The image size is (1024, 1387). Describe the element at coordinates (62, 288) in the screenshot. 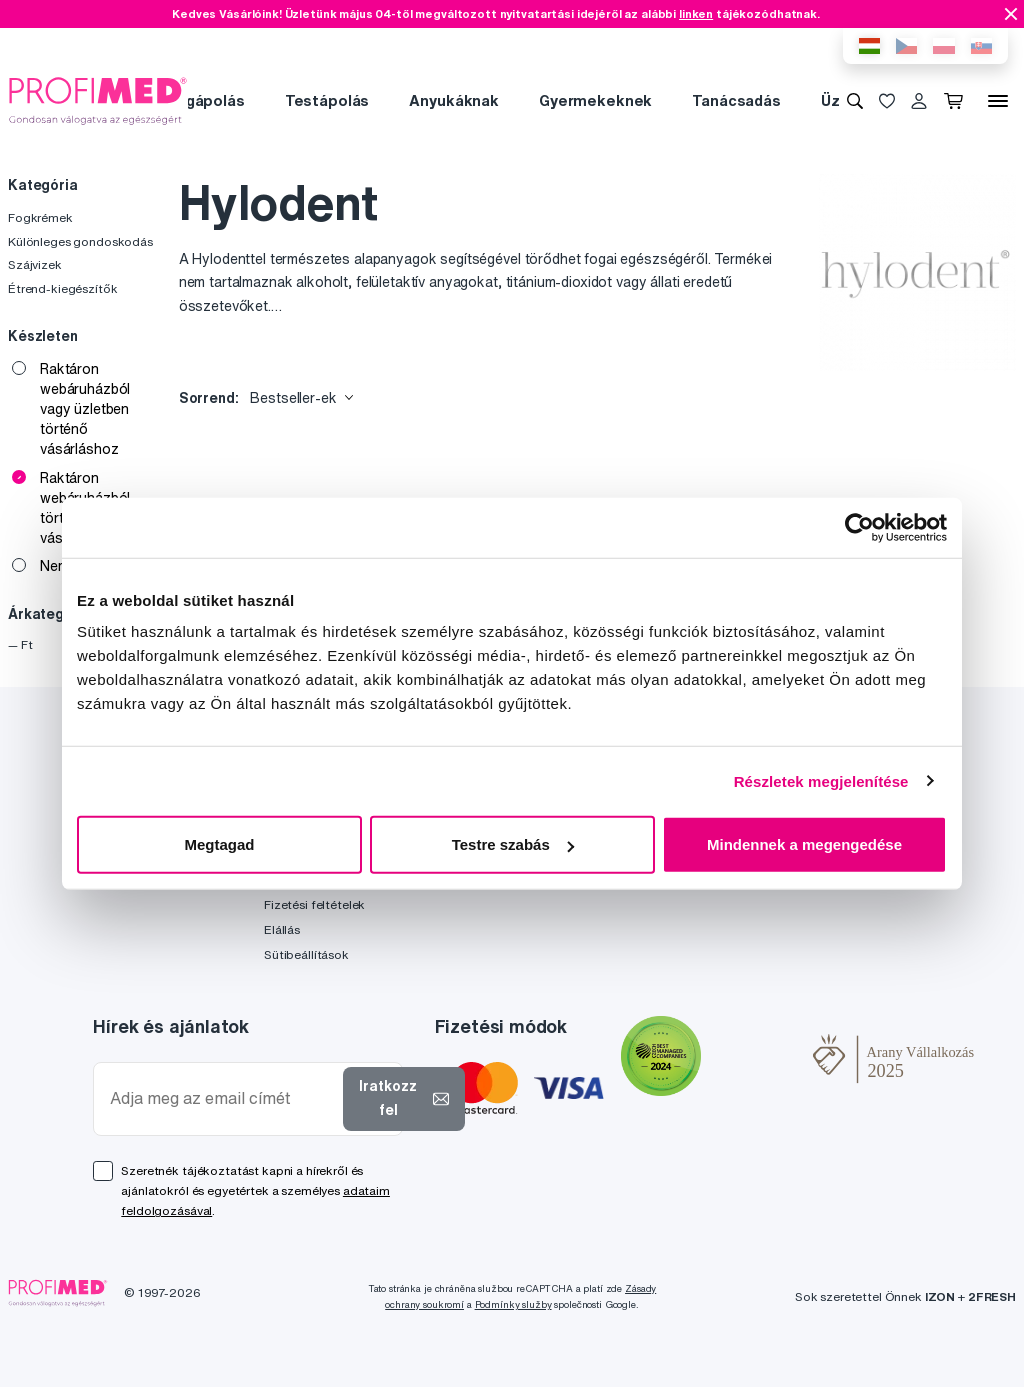

I see `Étrend-kiegészítők` at that location.